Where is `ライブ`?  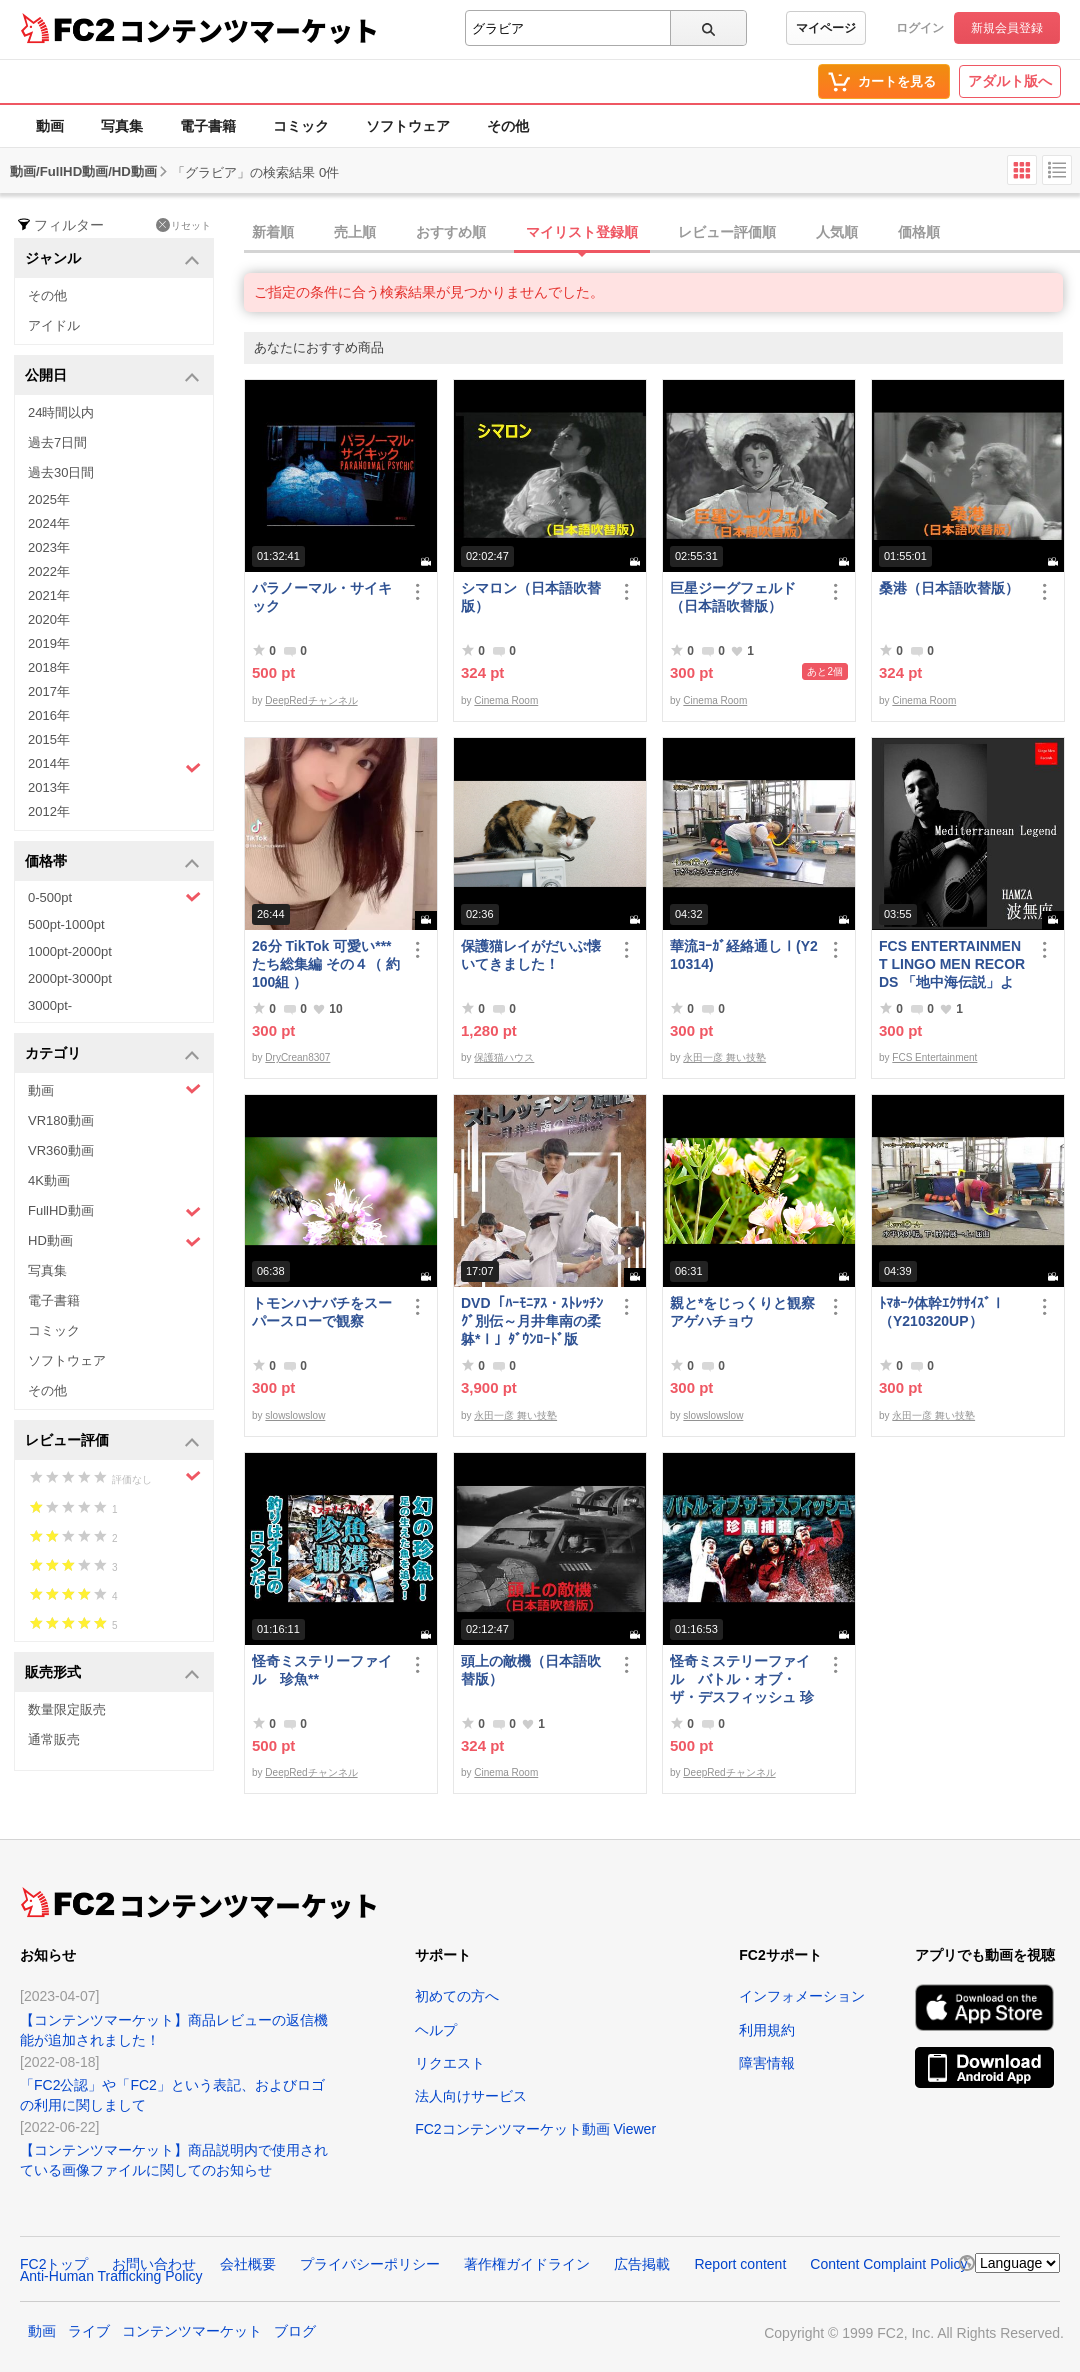 ライブ is located at coordinates (89, 2331).